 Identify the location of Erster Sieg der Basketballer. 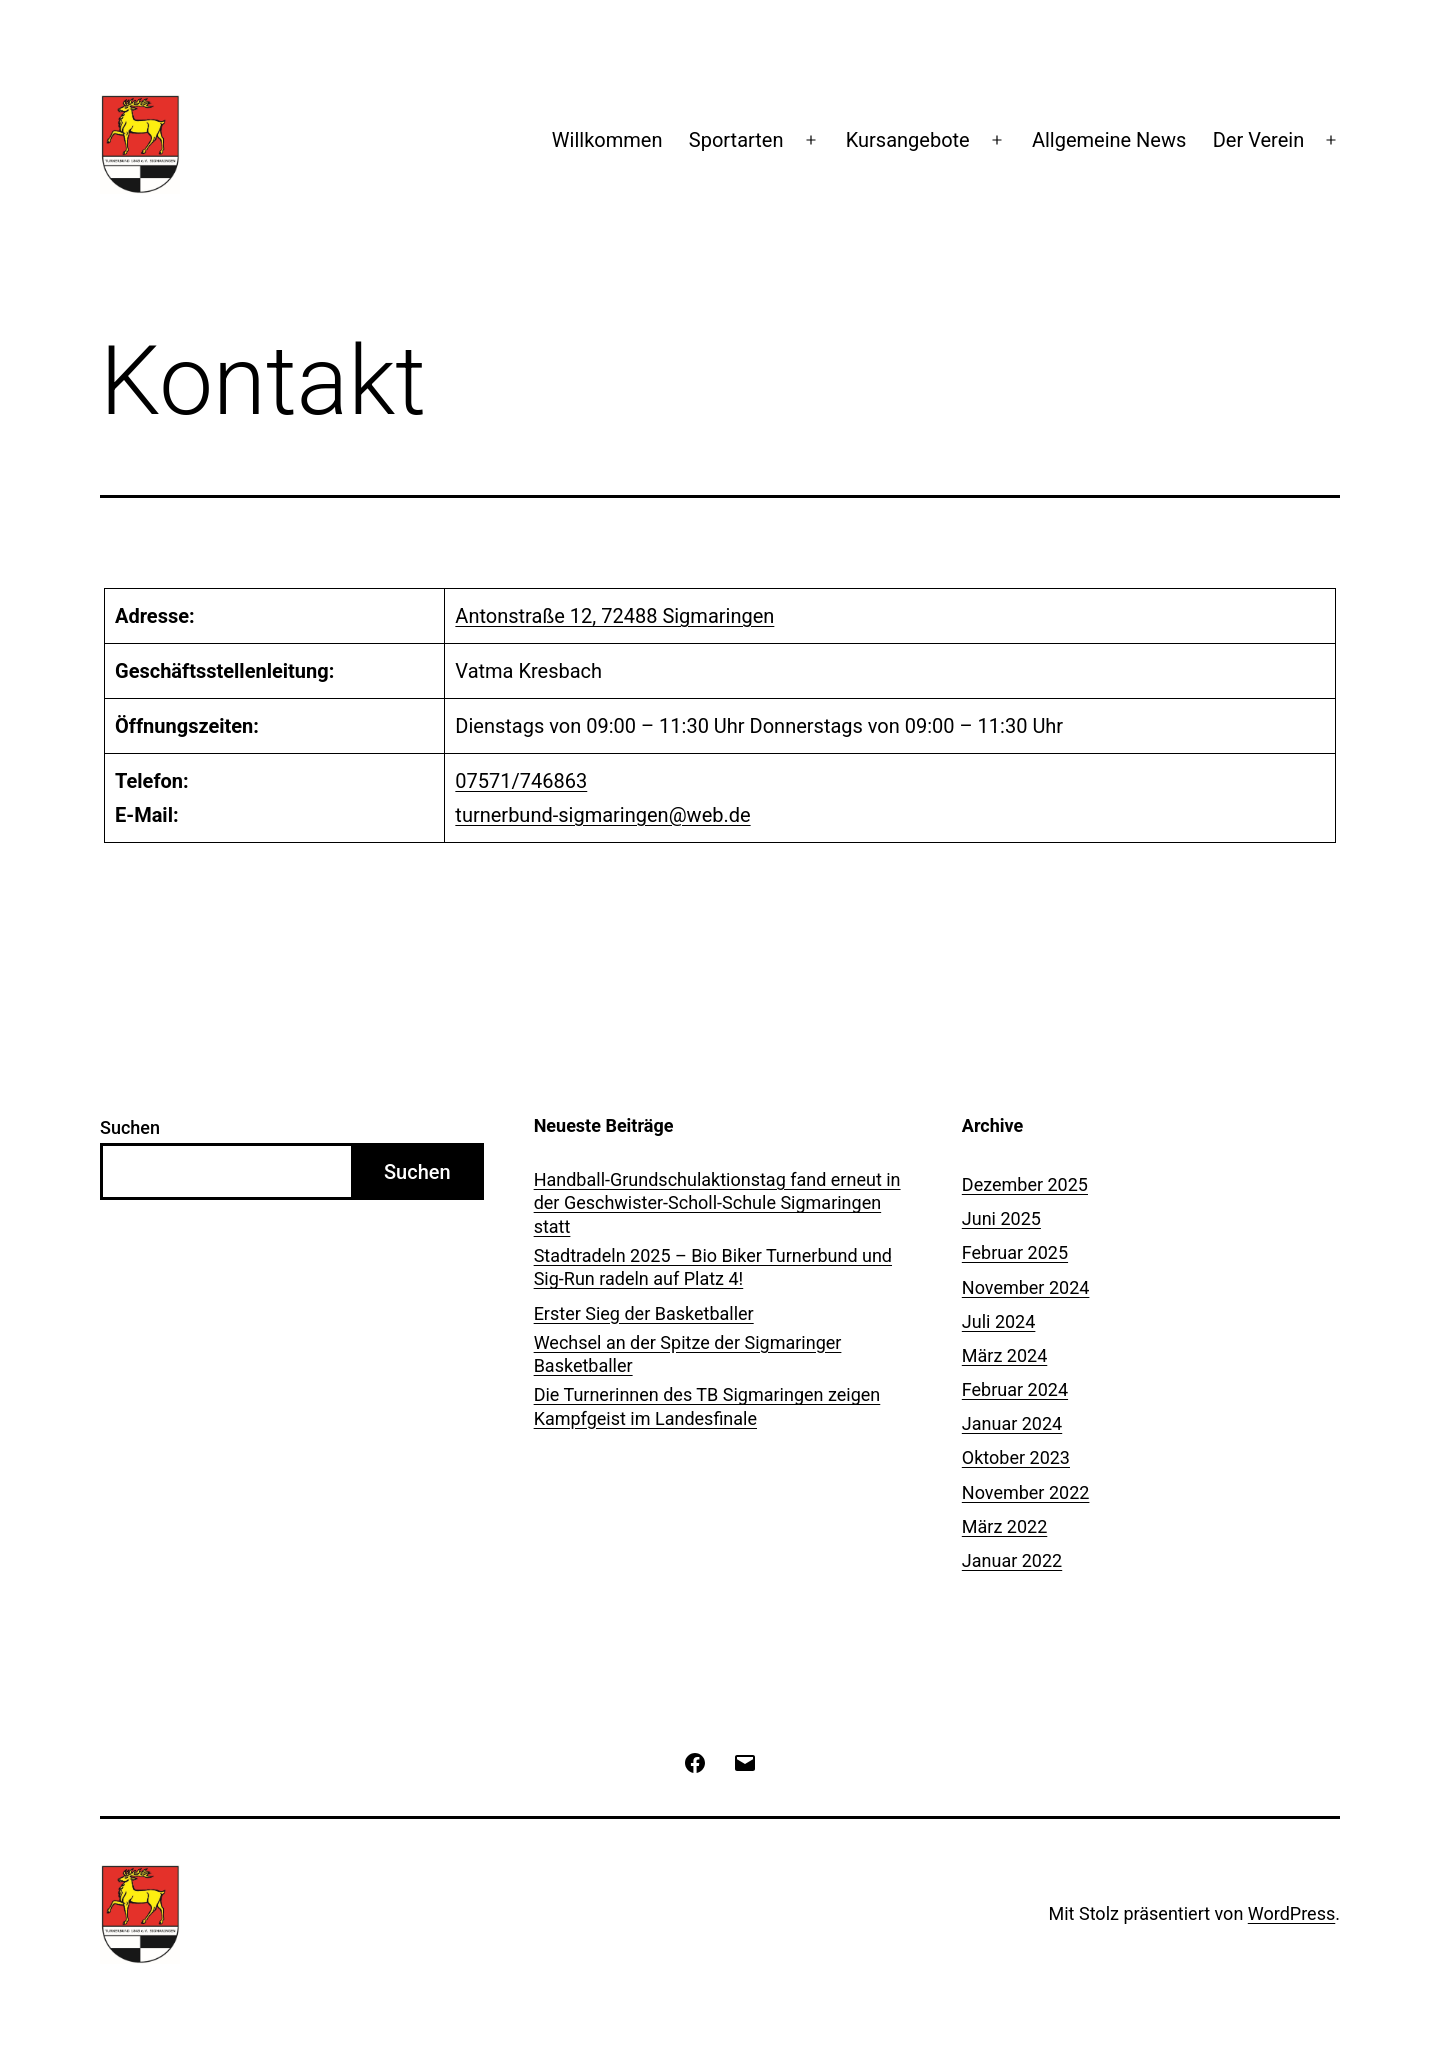
(644, 1313).